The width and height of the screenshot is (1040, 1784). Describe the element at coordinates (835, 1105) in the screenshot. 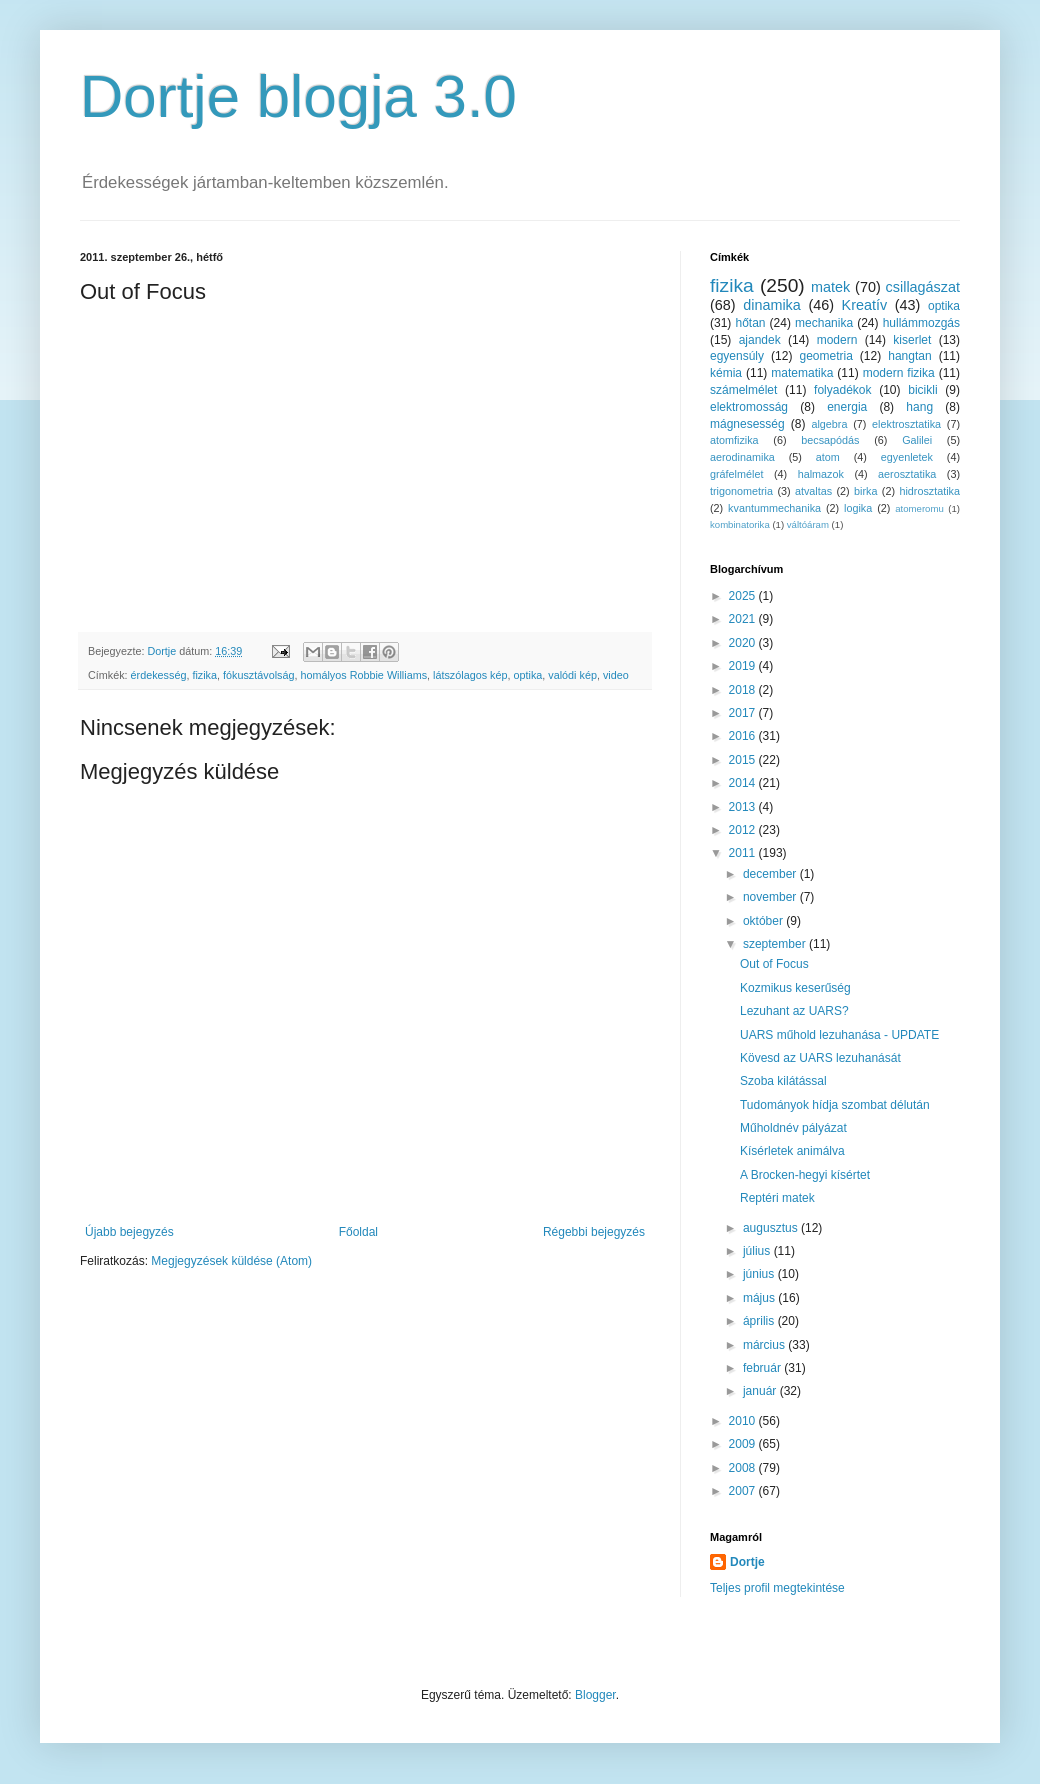

I see `Tudományok hídja szombat délután` at that location.